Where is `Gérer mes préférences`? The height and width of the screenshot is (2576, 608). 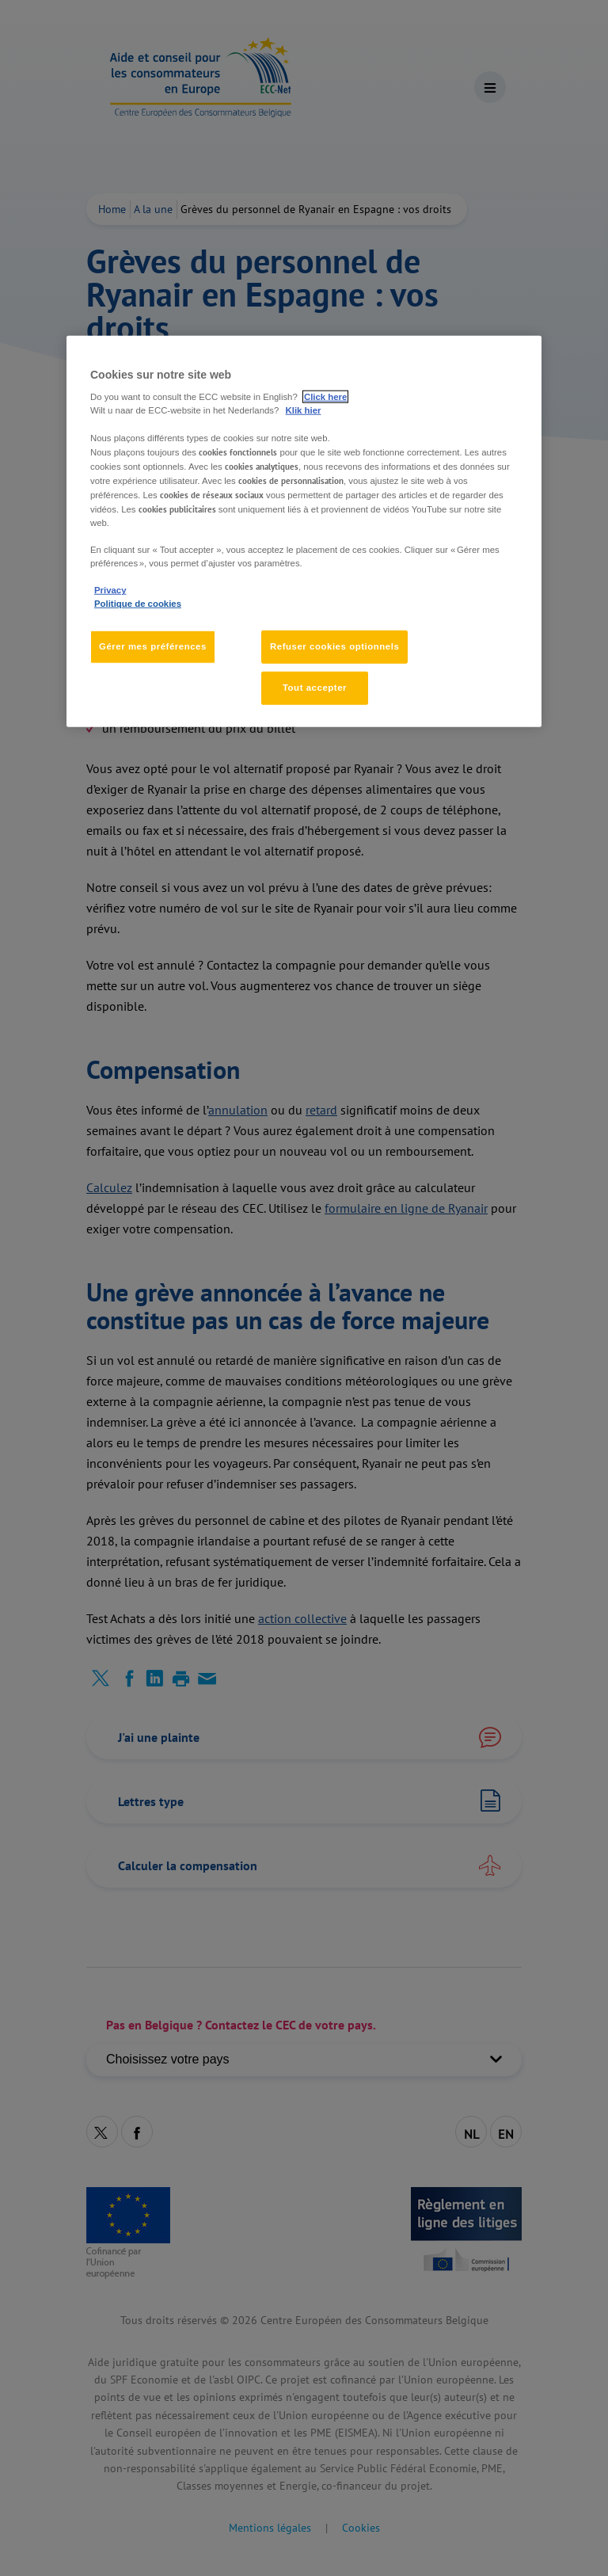 Gérer mes préférences is located at coordinates (153, 646).